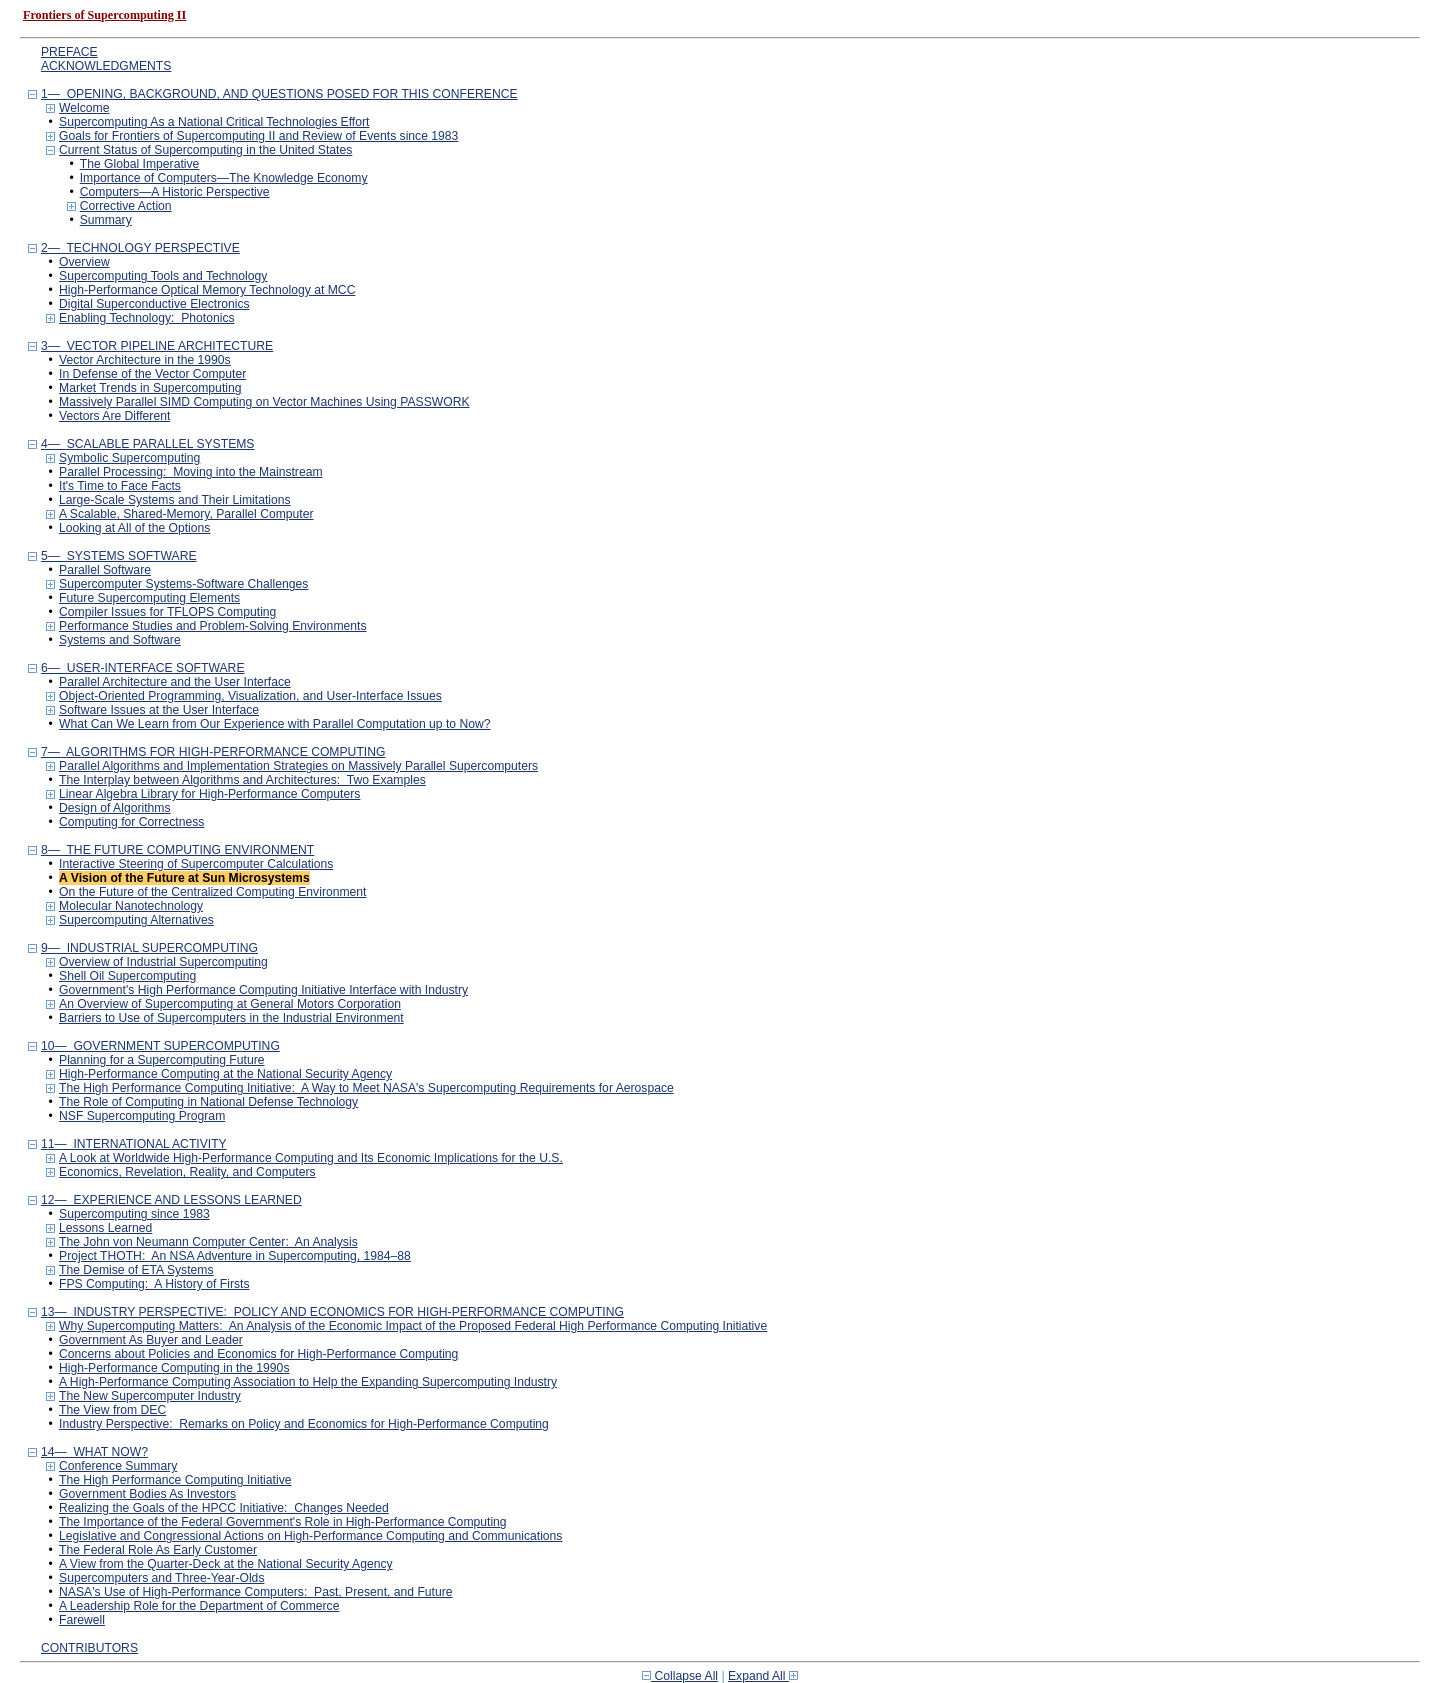 This screenshot has width=1440, height=1683. What do you see at coordinates (175, 500) in the screenshot?
I see `Large-Scale Systems and Their Limitations` at bounding box center [175, 500].